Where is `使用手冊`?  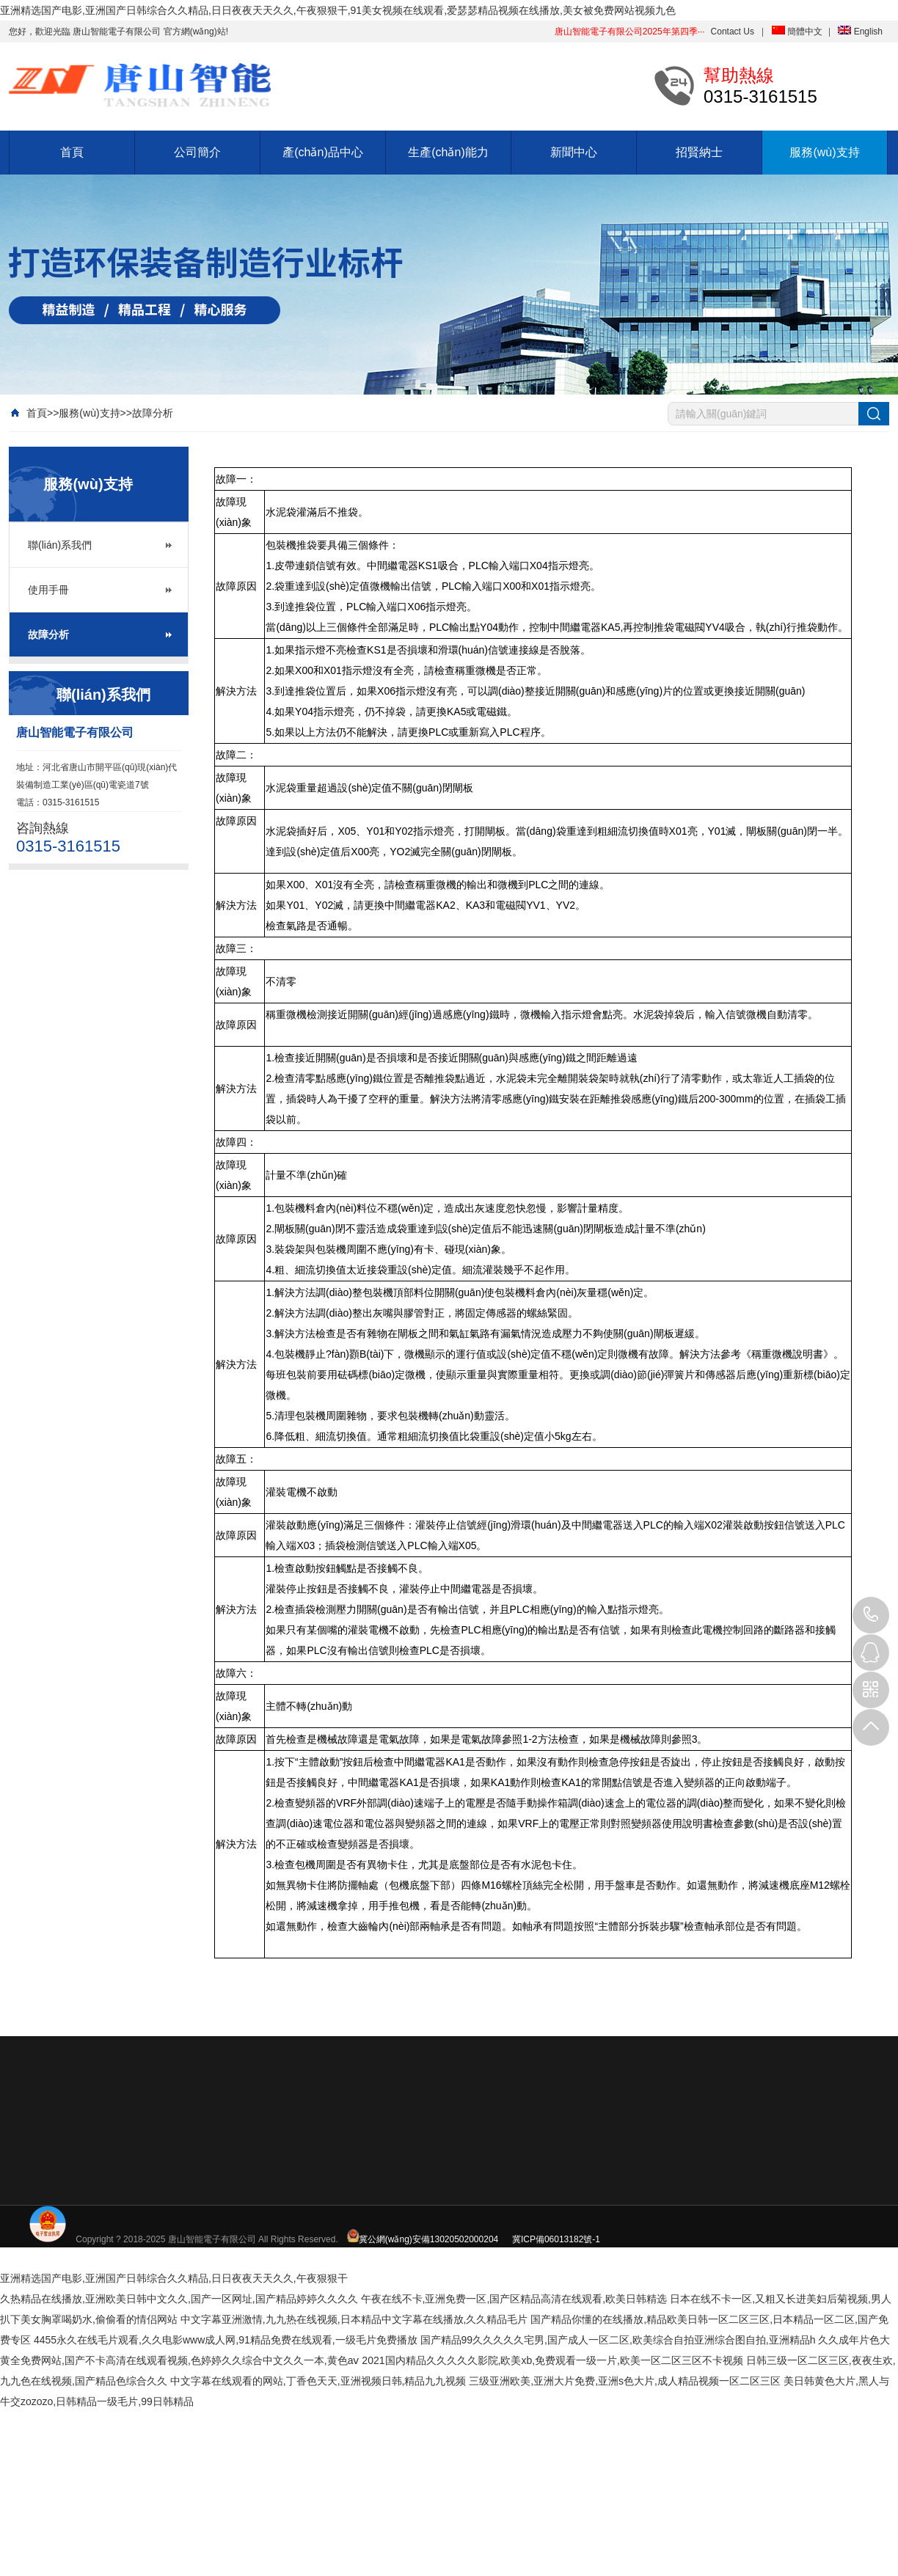
使用手冊 is located at coordinates (48, 590).